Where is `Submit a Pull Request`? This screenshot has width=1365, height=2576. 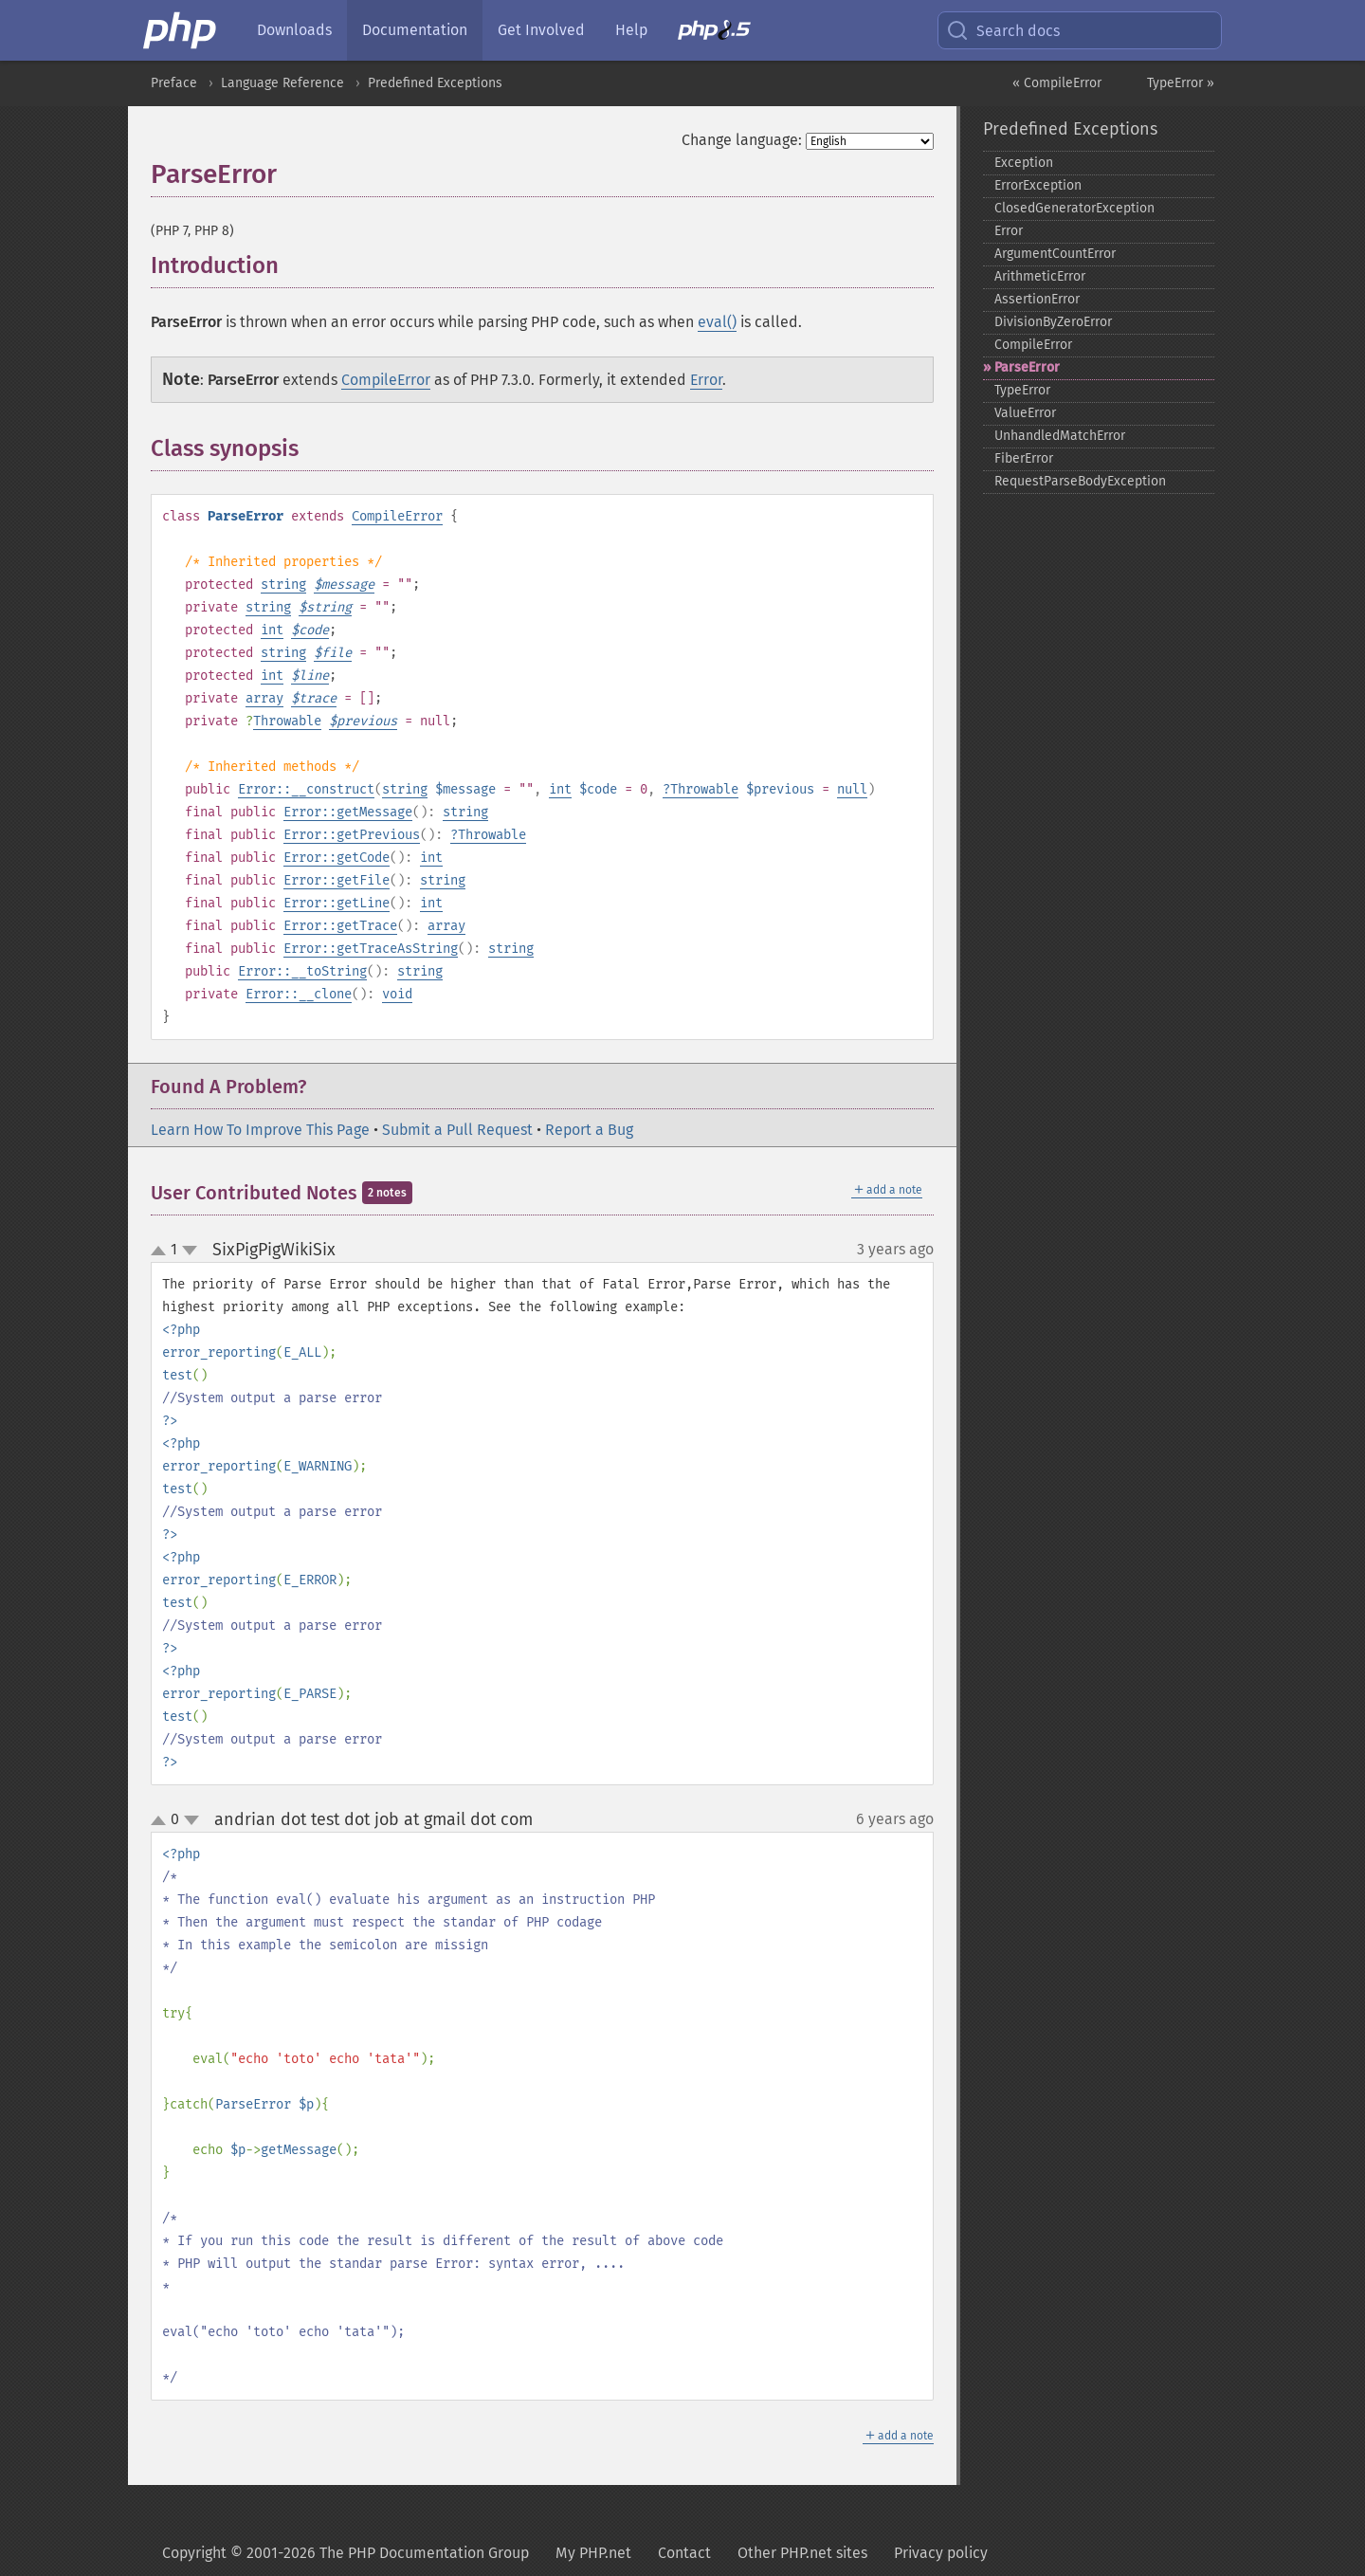 Submit a Pull Request is located at coordinates (457, 1130).